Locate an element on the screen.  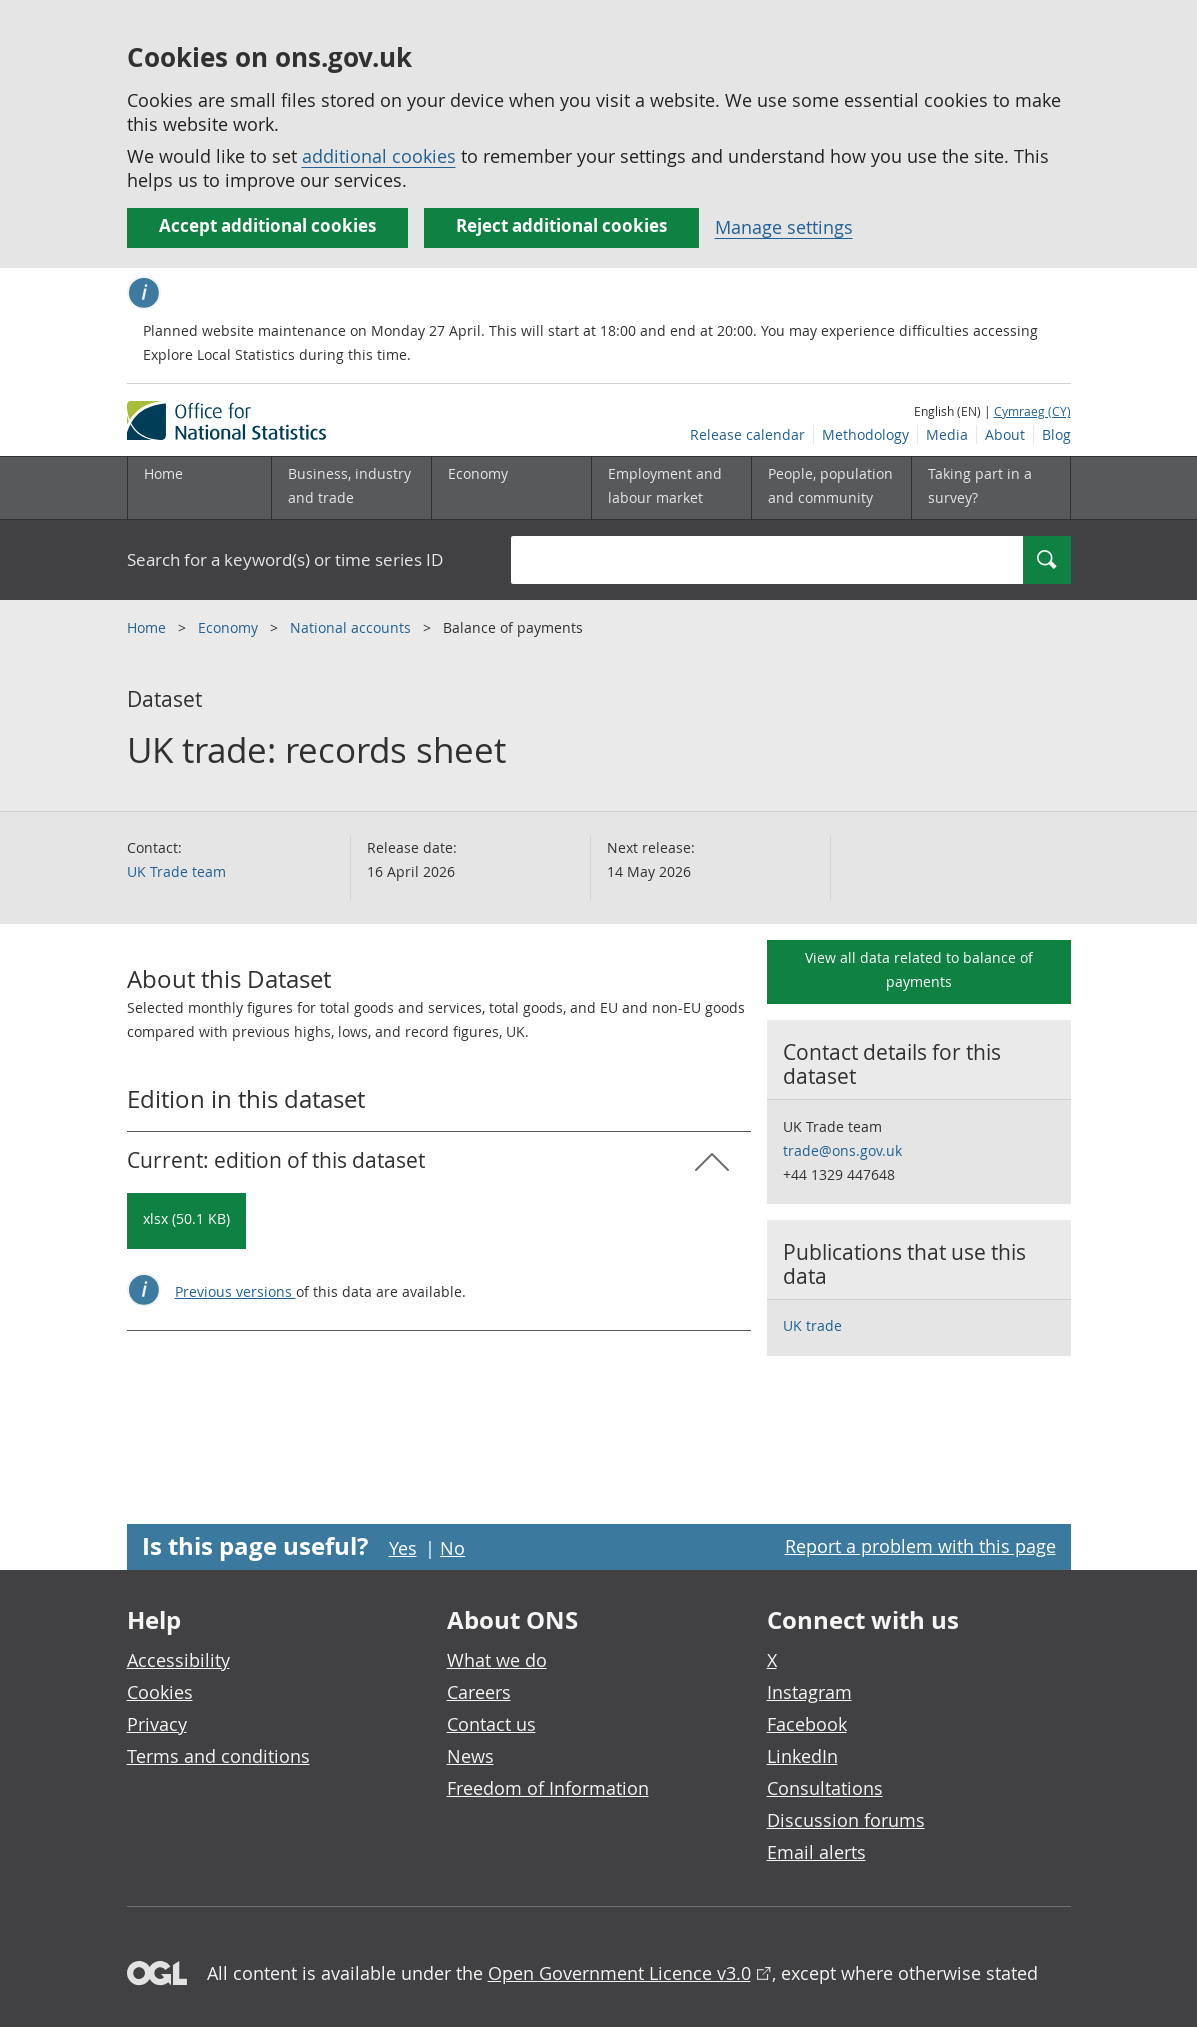
View all data related to is located at coordinates (919, 969).